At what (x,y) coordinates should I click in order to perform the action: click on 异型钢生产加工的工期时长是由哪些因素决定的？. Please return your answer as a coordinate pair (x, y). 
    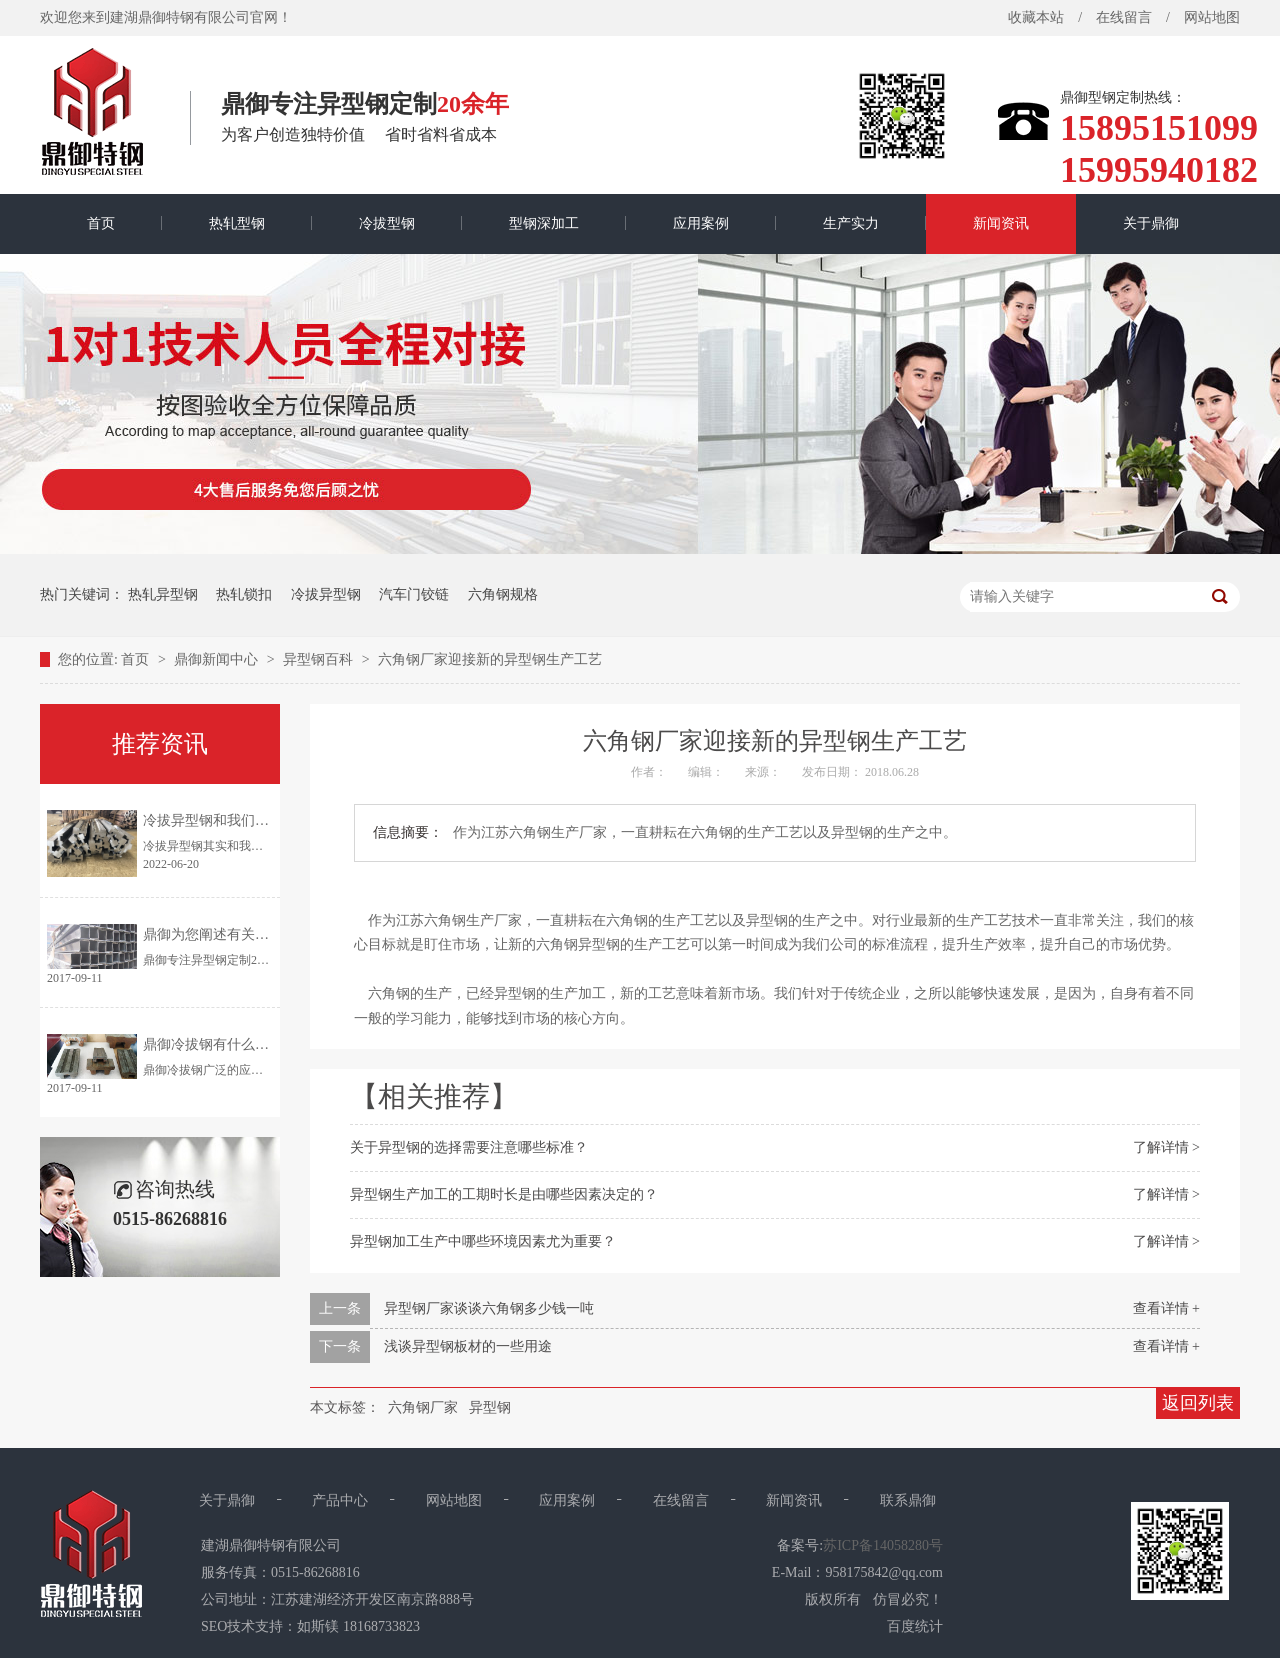
    Looking at the image, I should click on (504, 1194).